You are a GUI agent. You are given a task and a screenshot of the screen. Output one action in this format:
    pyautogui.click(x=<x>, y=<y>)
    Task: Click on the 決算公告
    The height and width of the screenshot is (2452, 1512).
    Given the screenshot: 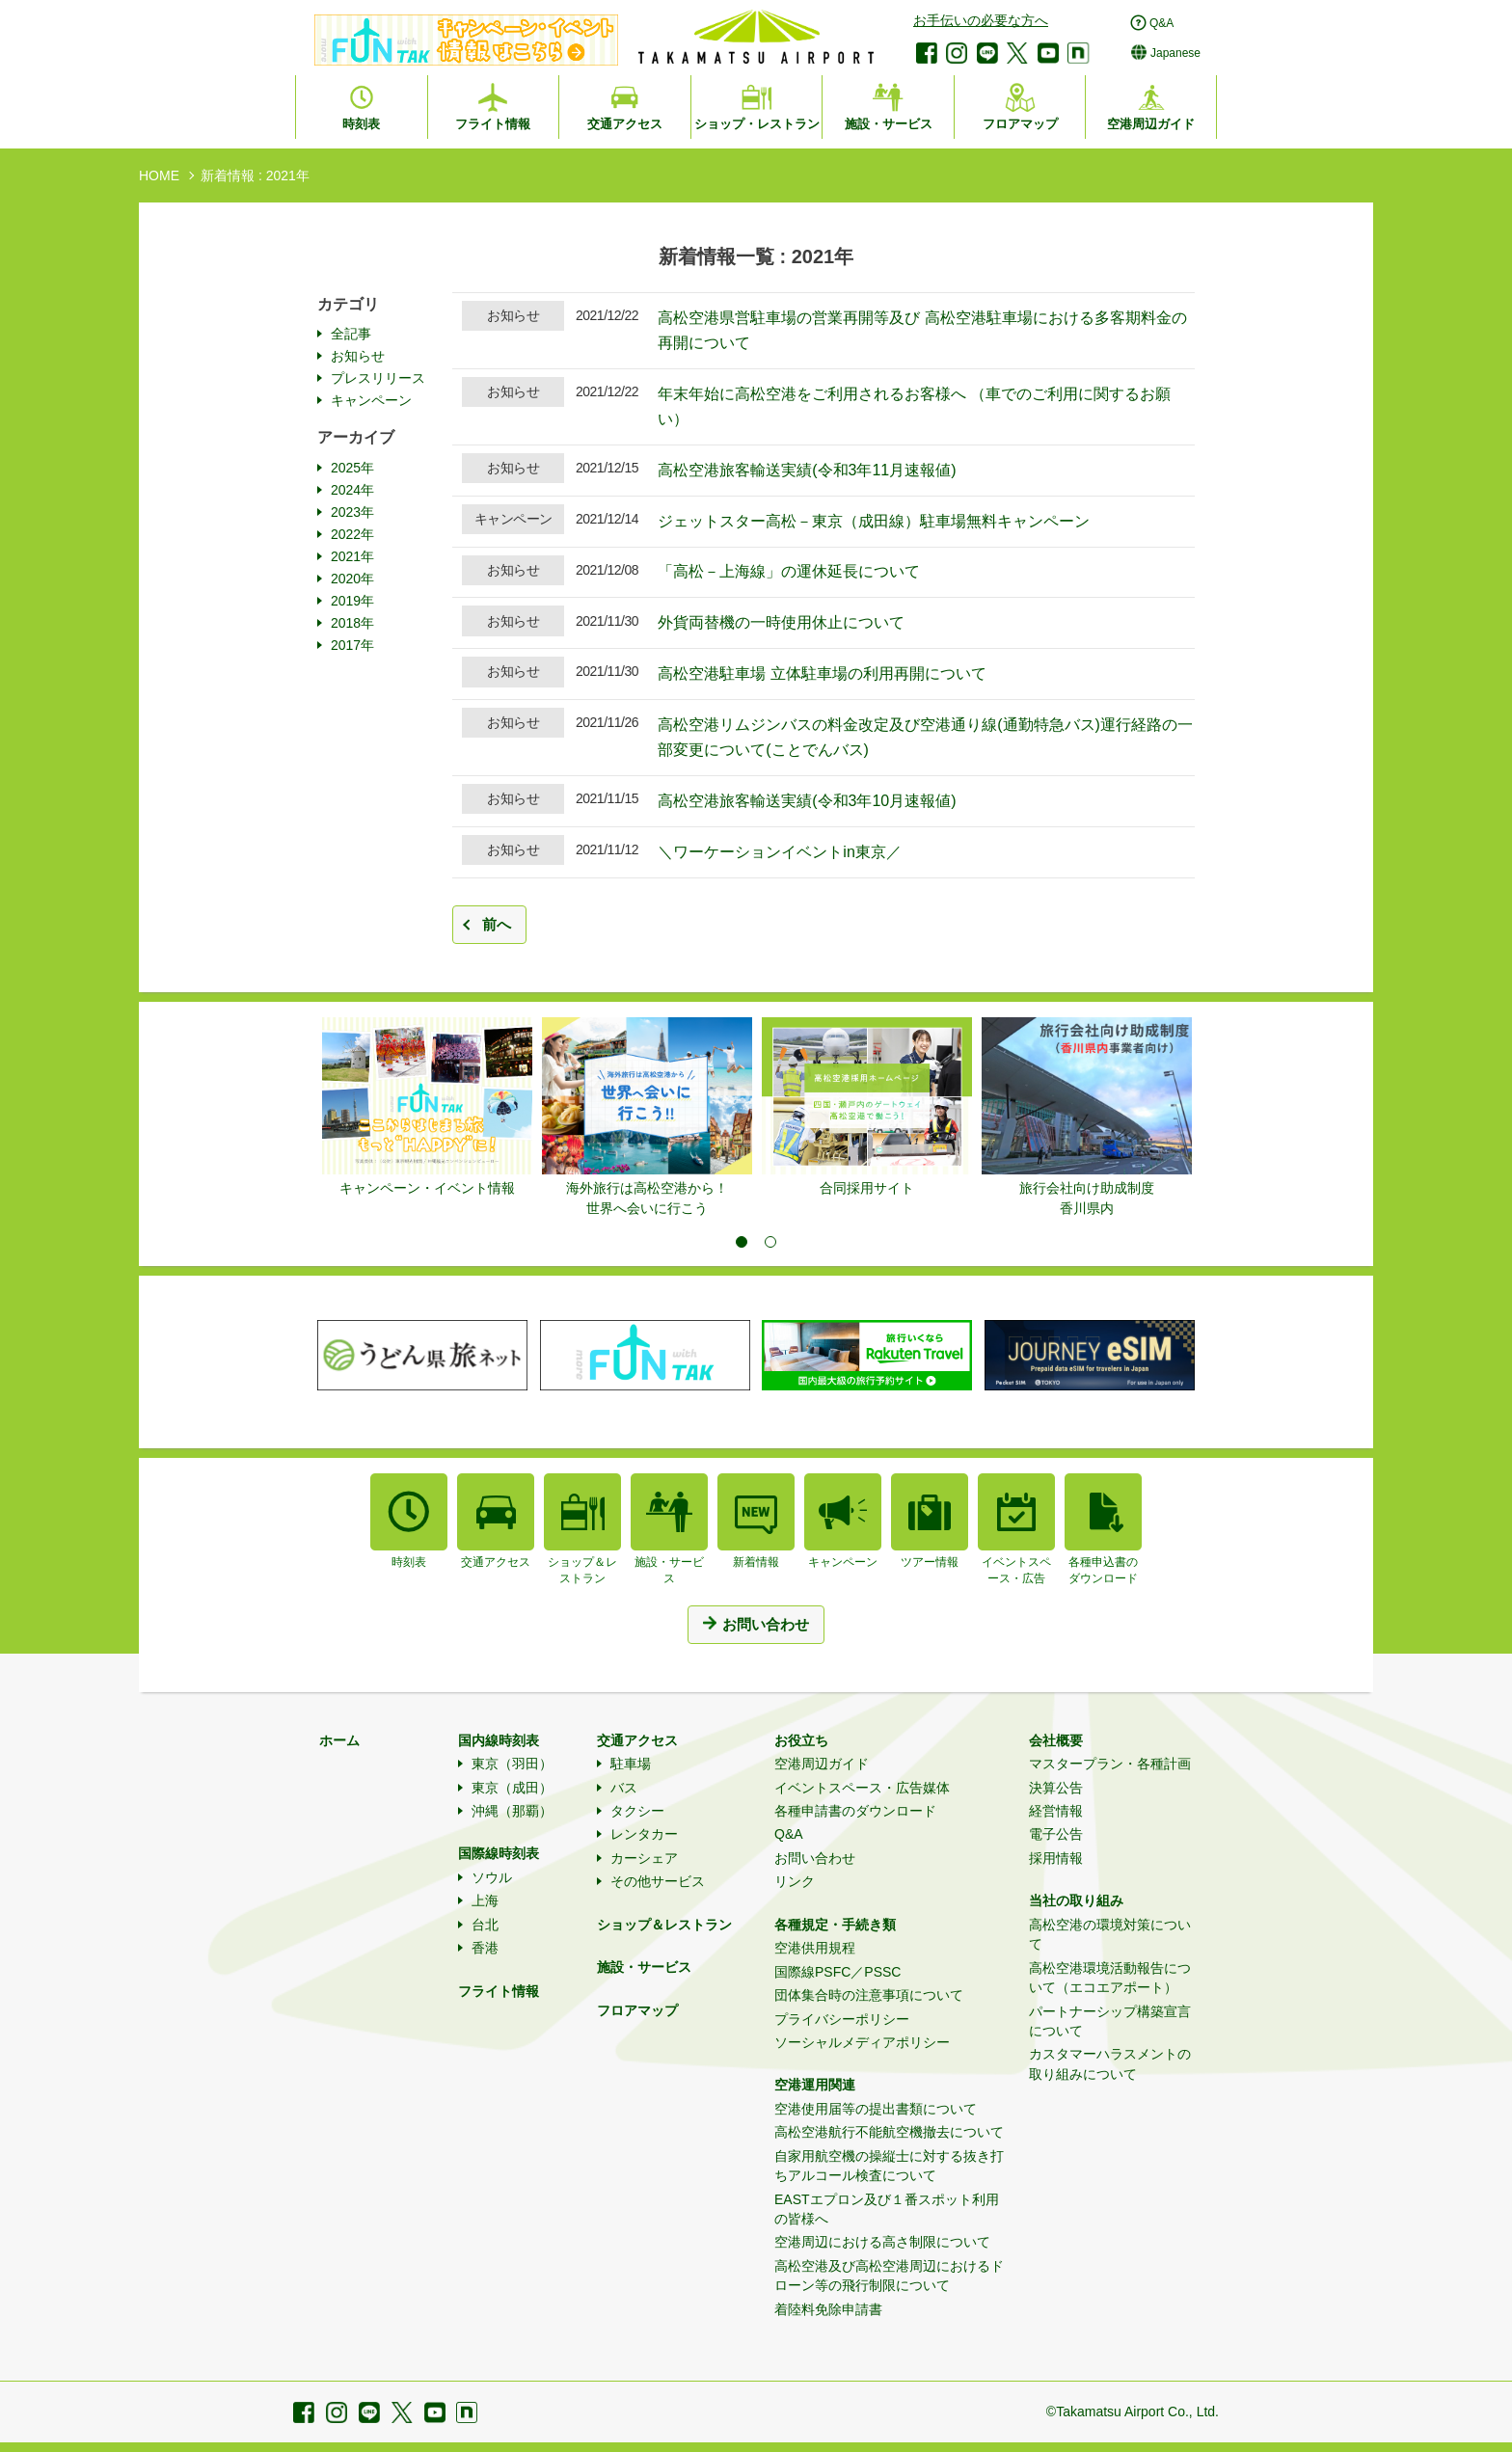 What is the action you would take?
    pyautogui.click(x=1056, y=1787)
    